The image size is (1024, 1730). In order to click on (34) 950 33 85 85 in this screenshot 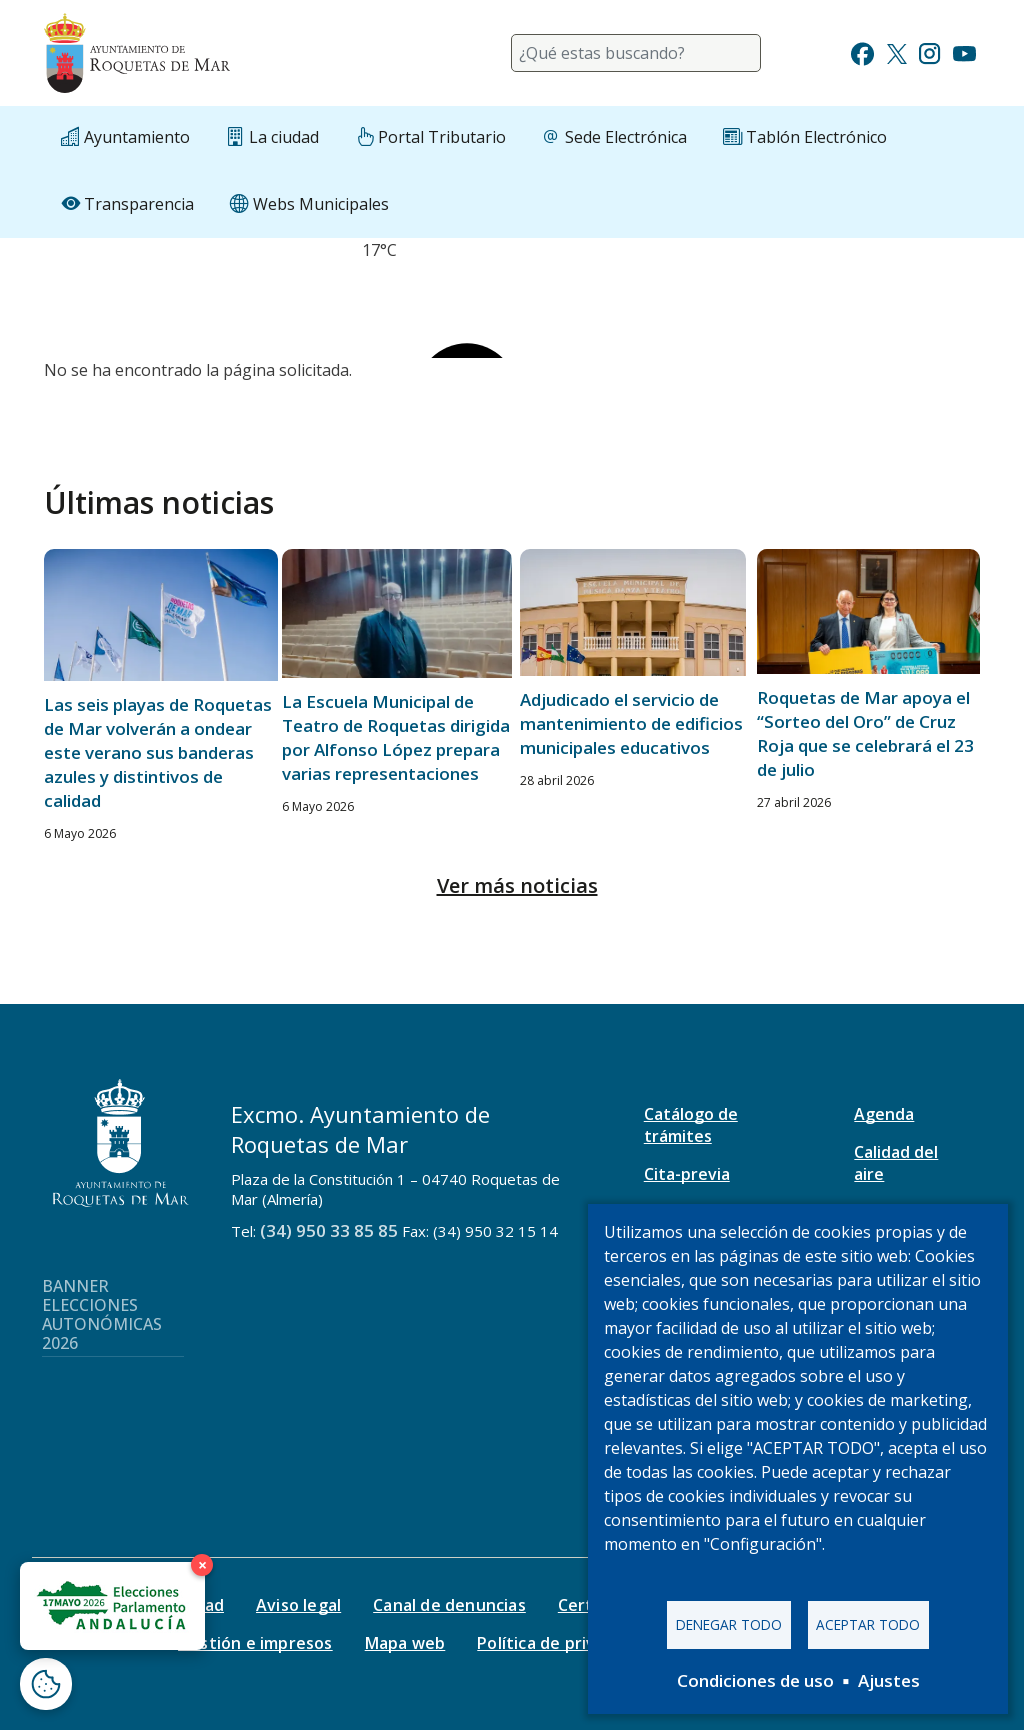, I will do `click(329, 1230)`.